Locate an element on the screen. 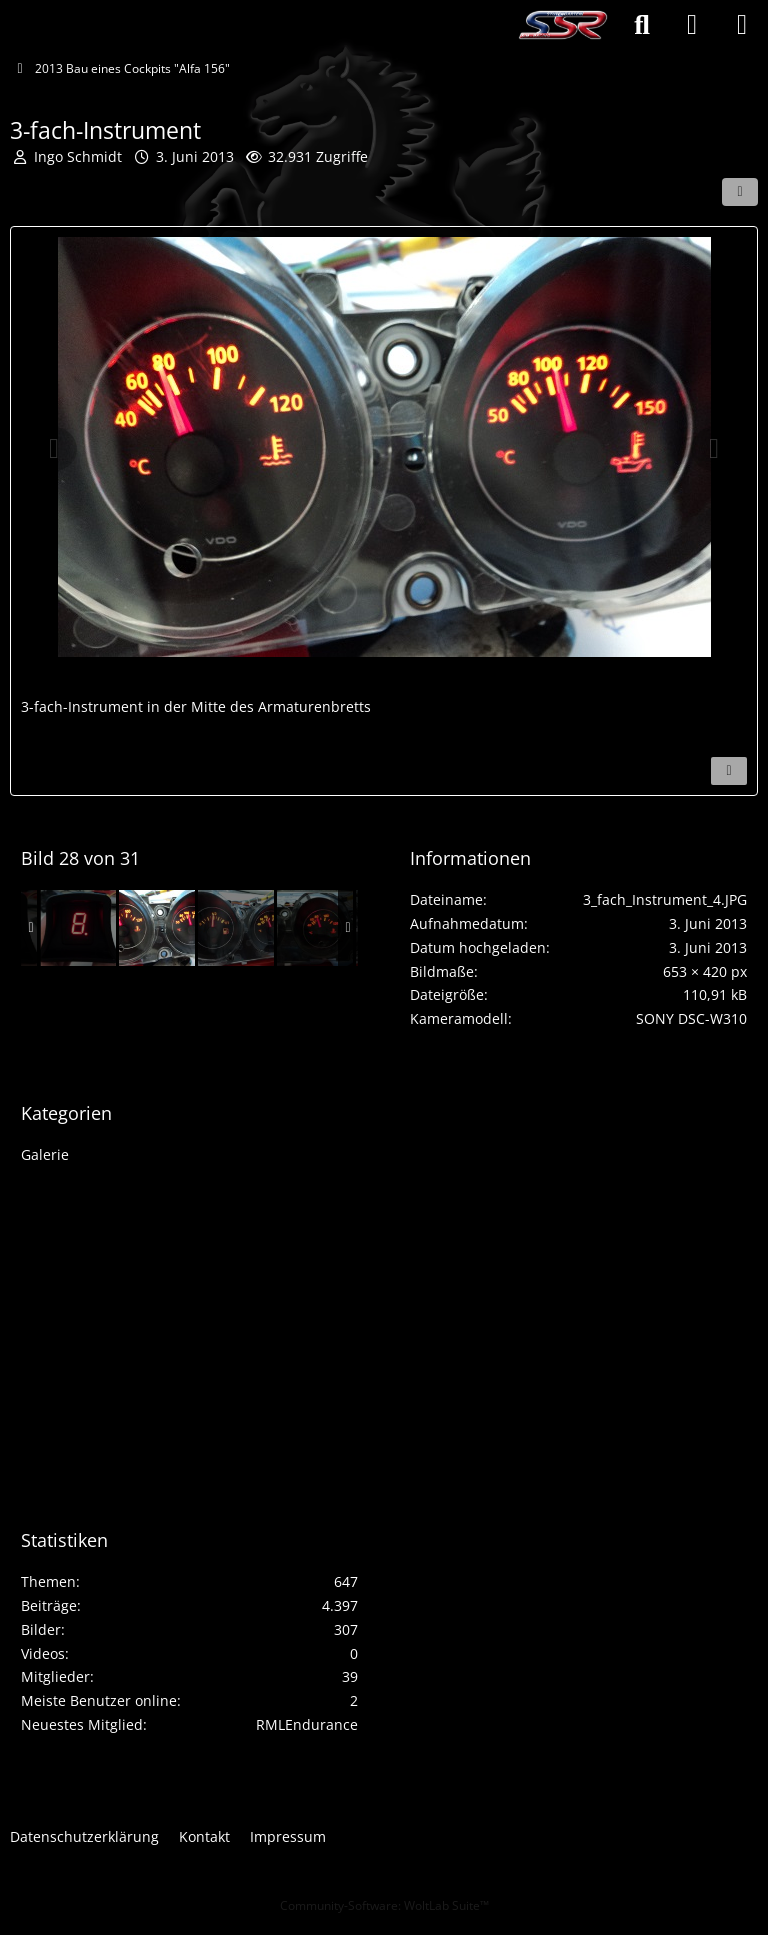 This screenshot has width=768, height=1935. [Ganganzeige] is located at coordinates (78, 928).